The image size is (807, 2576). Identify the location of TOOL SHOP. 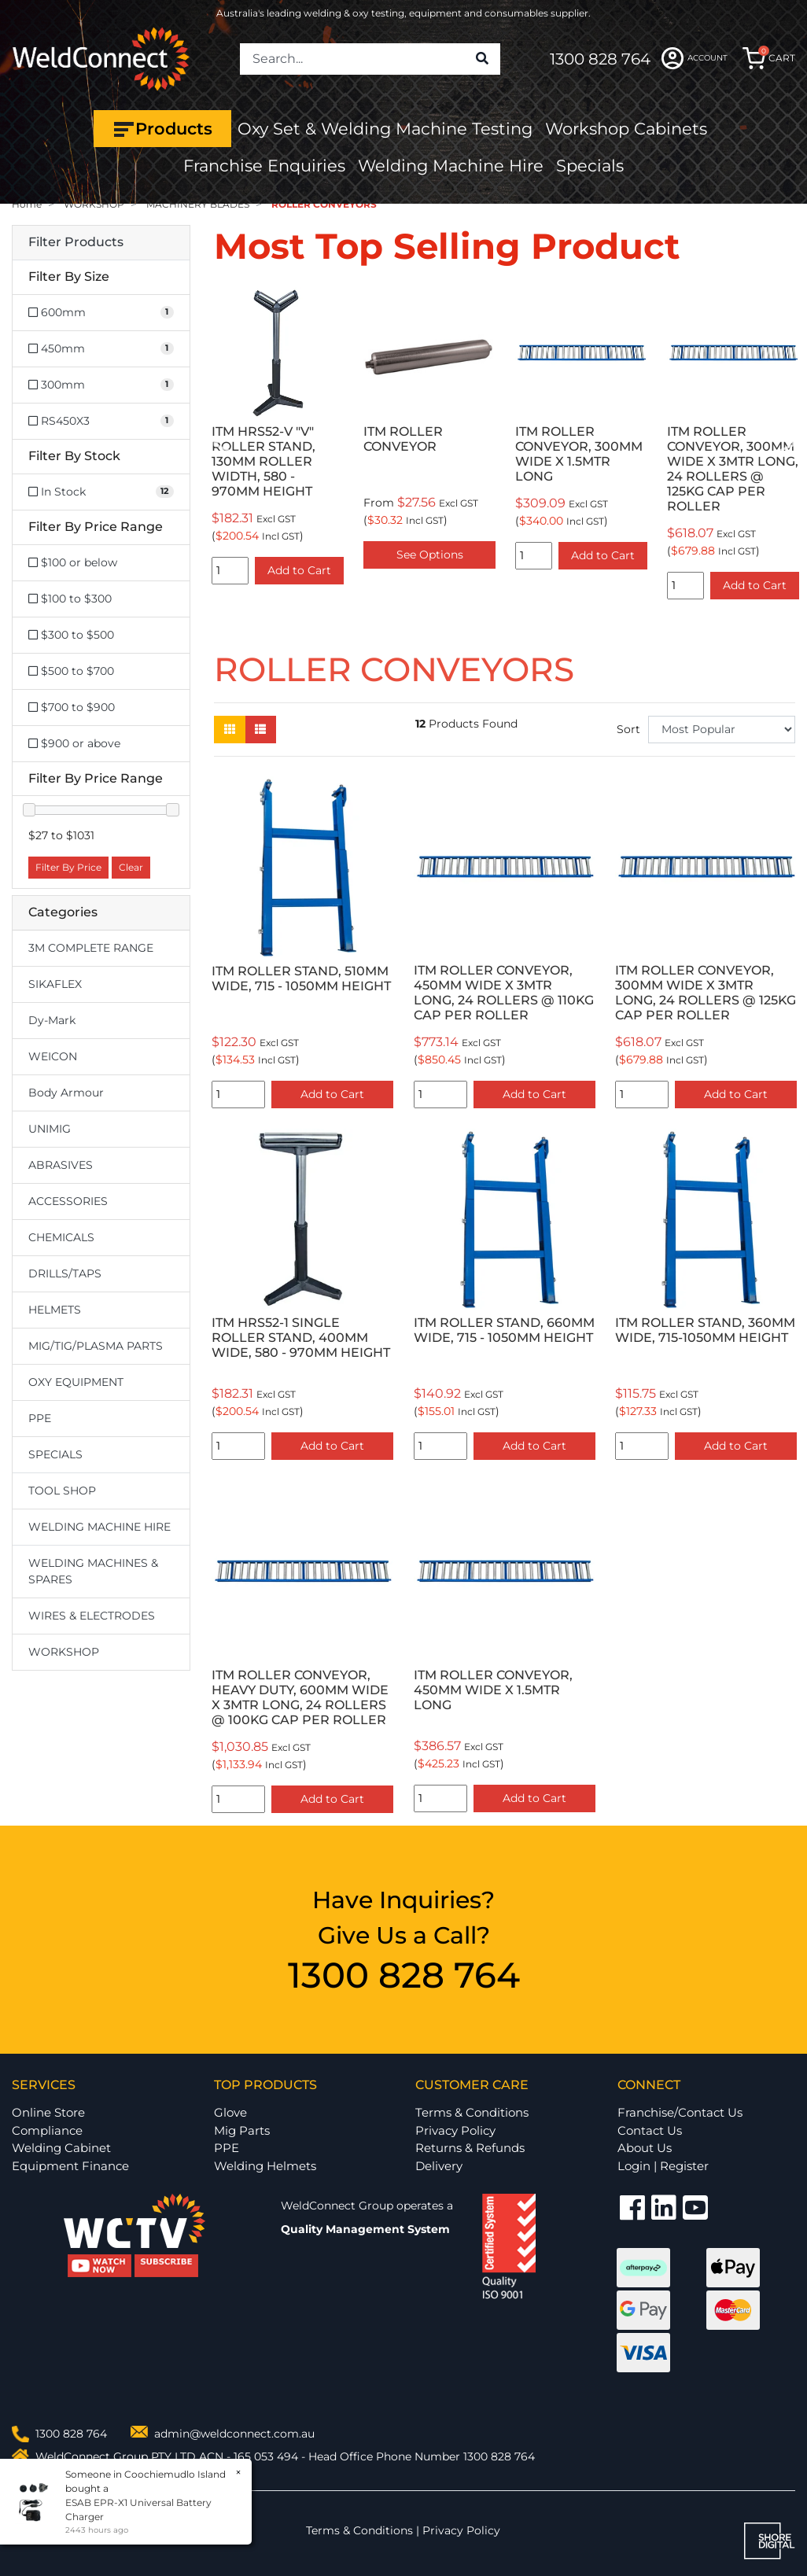
(62, 1490).